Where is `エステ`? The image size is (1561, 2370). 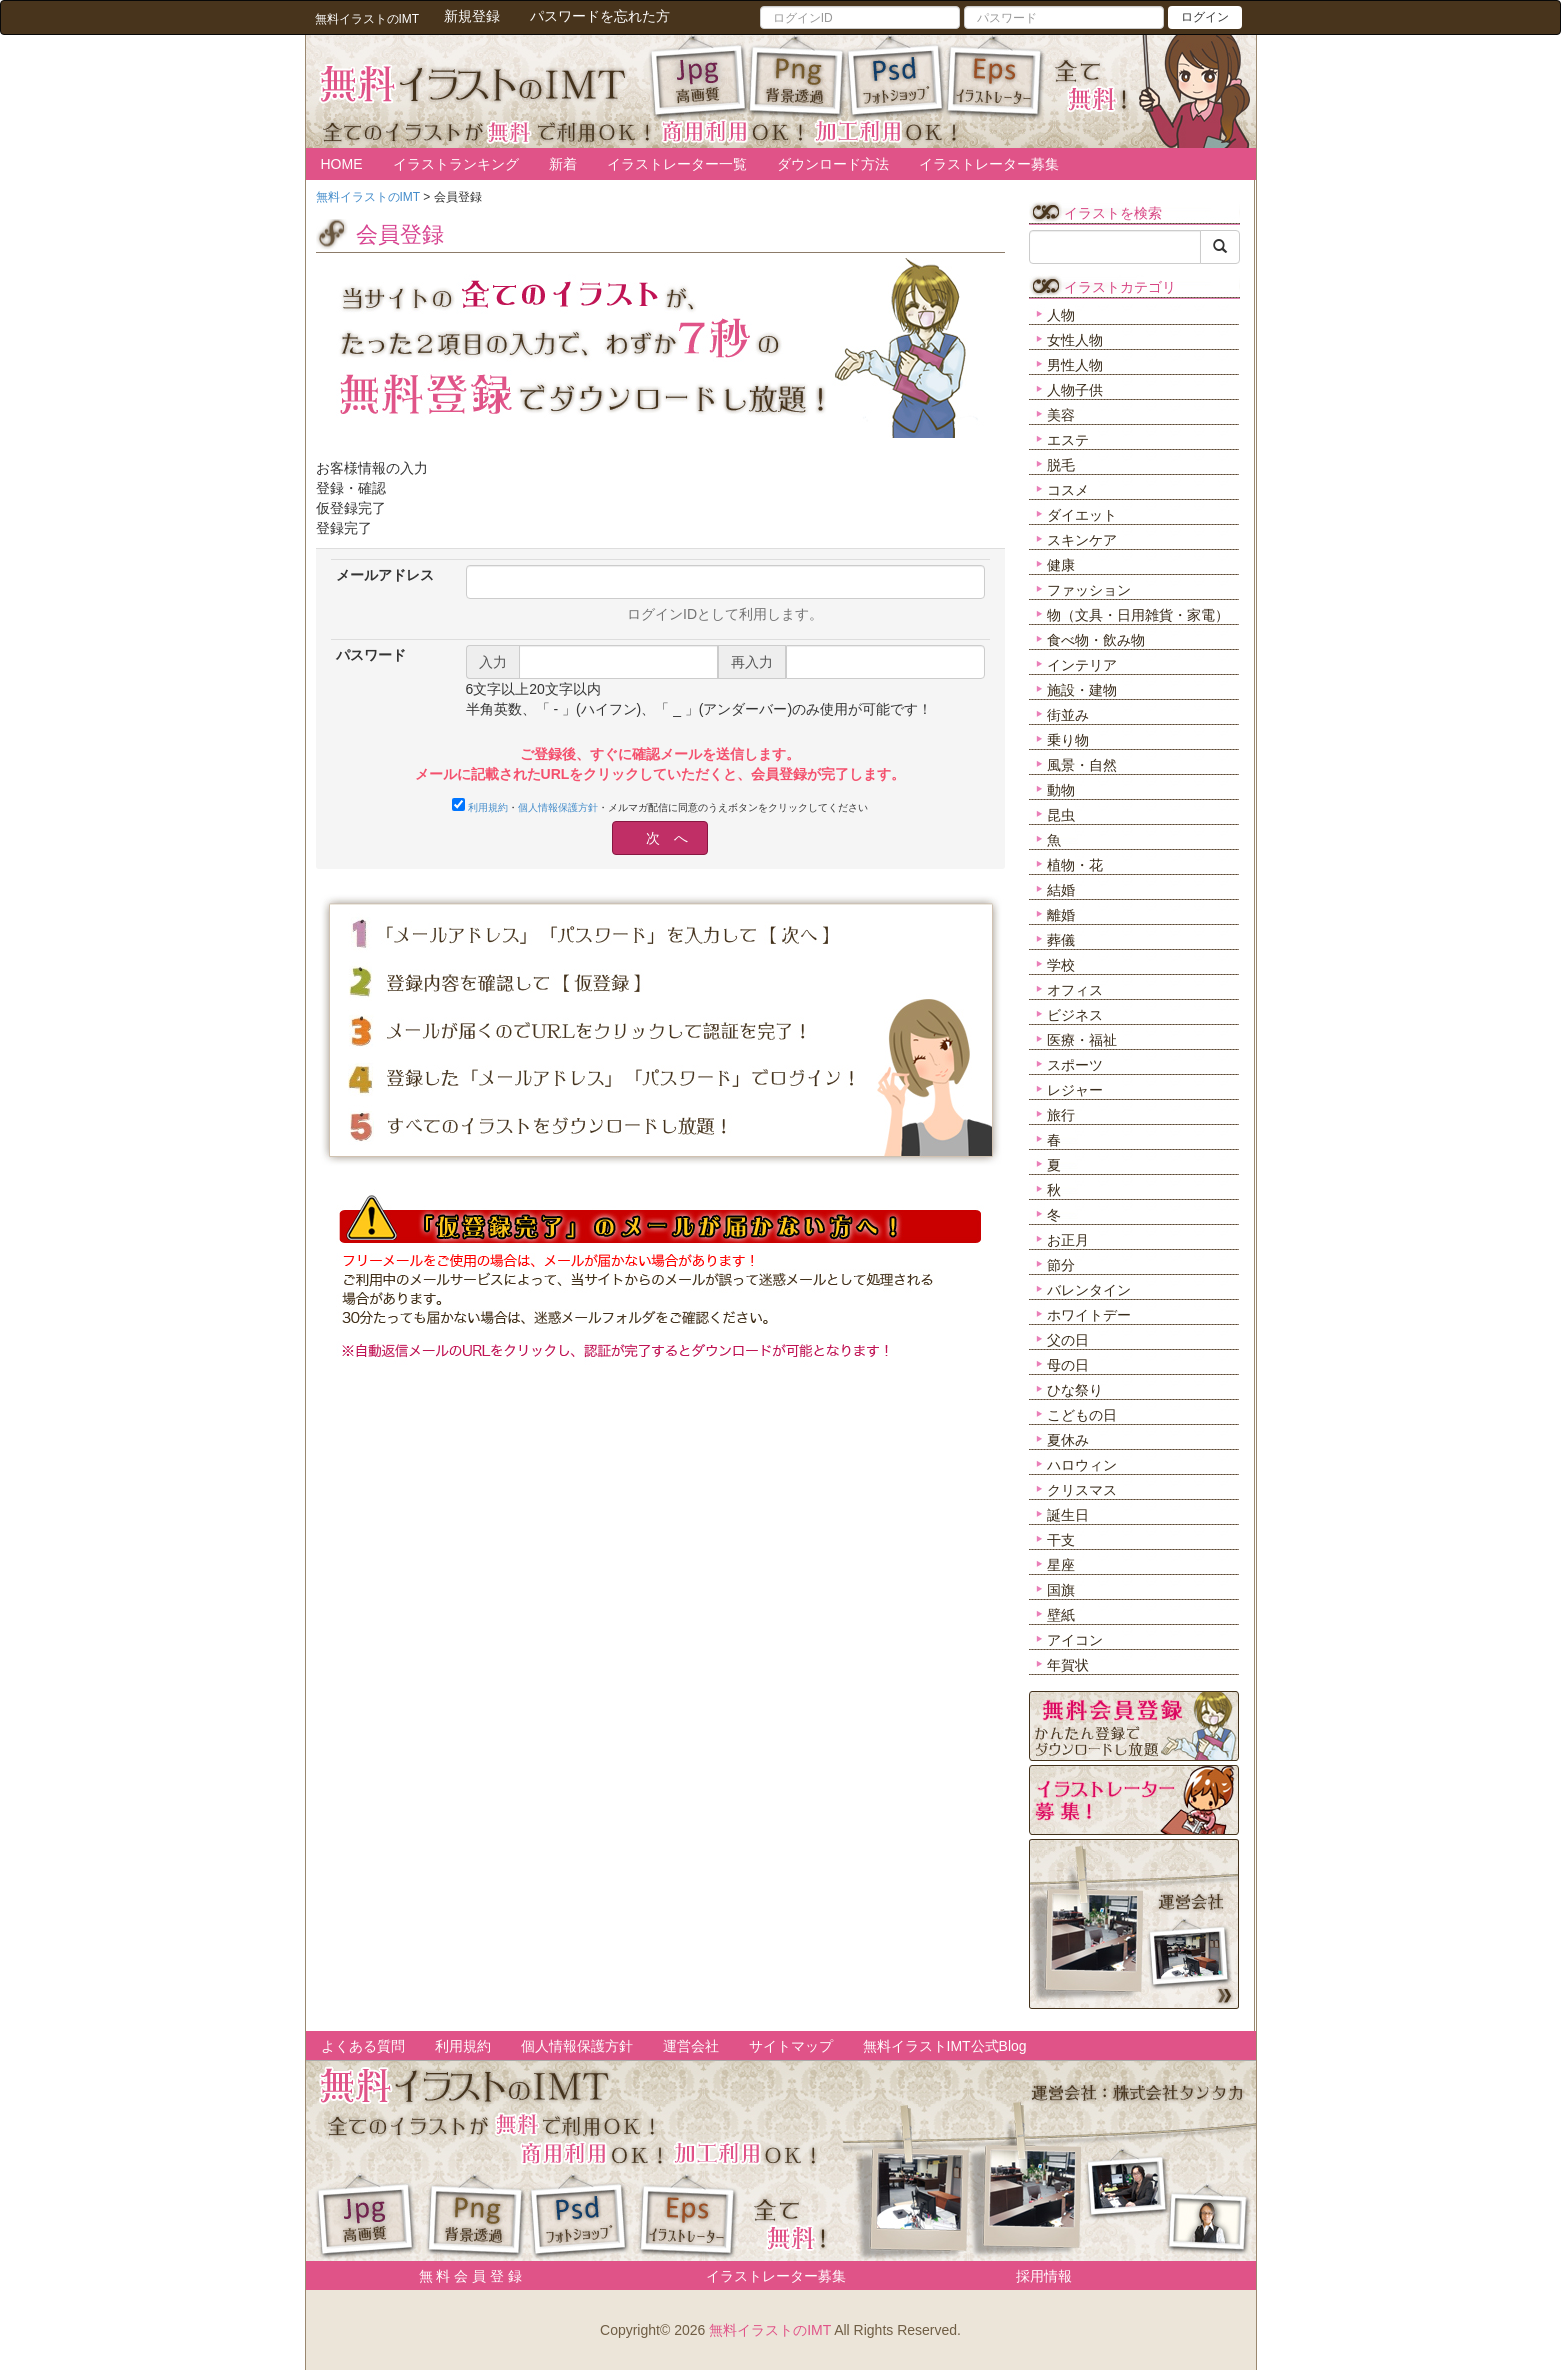
エステ is located at coordinates (1068, 440).